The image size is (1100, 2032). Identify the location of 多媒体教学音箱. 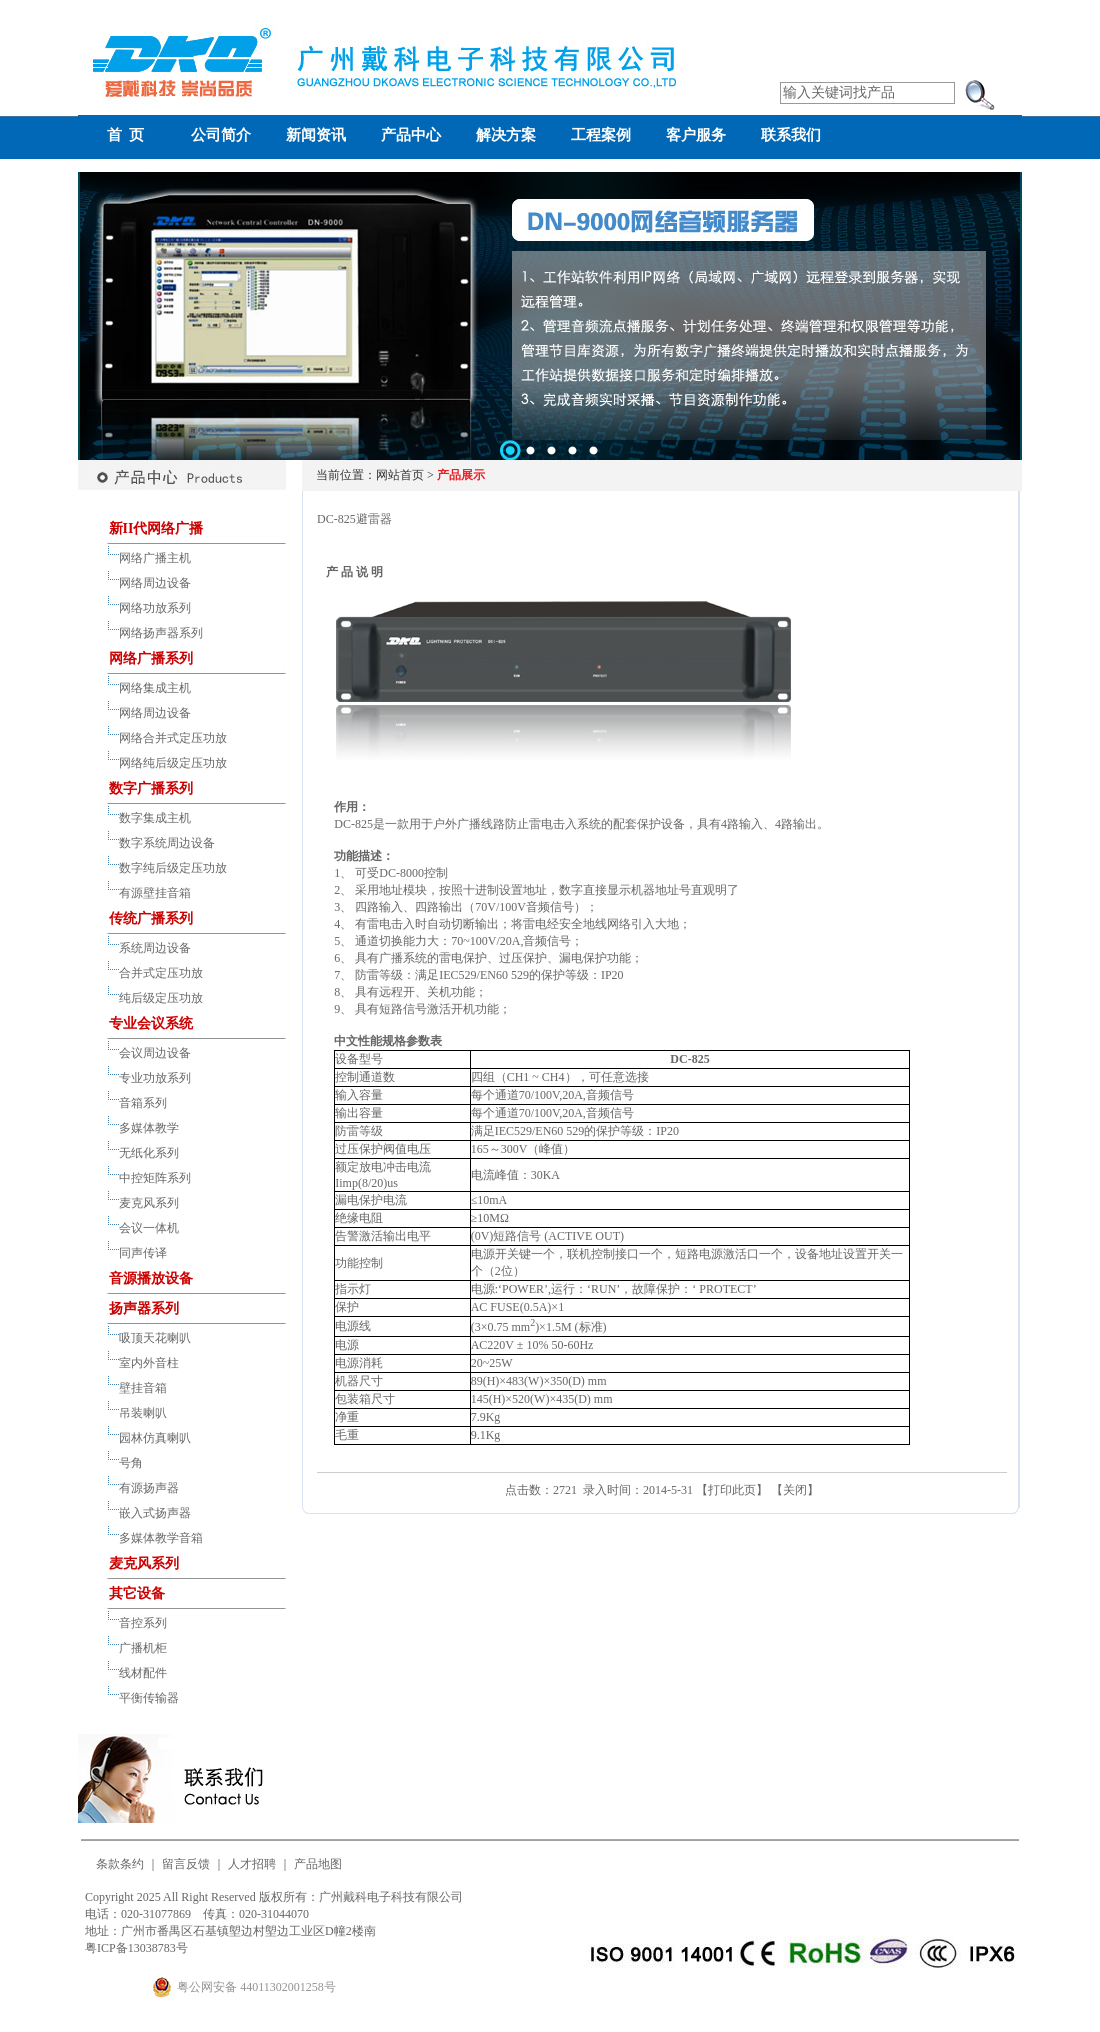
(161, 1538).